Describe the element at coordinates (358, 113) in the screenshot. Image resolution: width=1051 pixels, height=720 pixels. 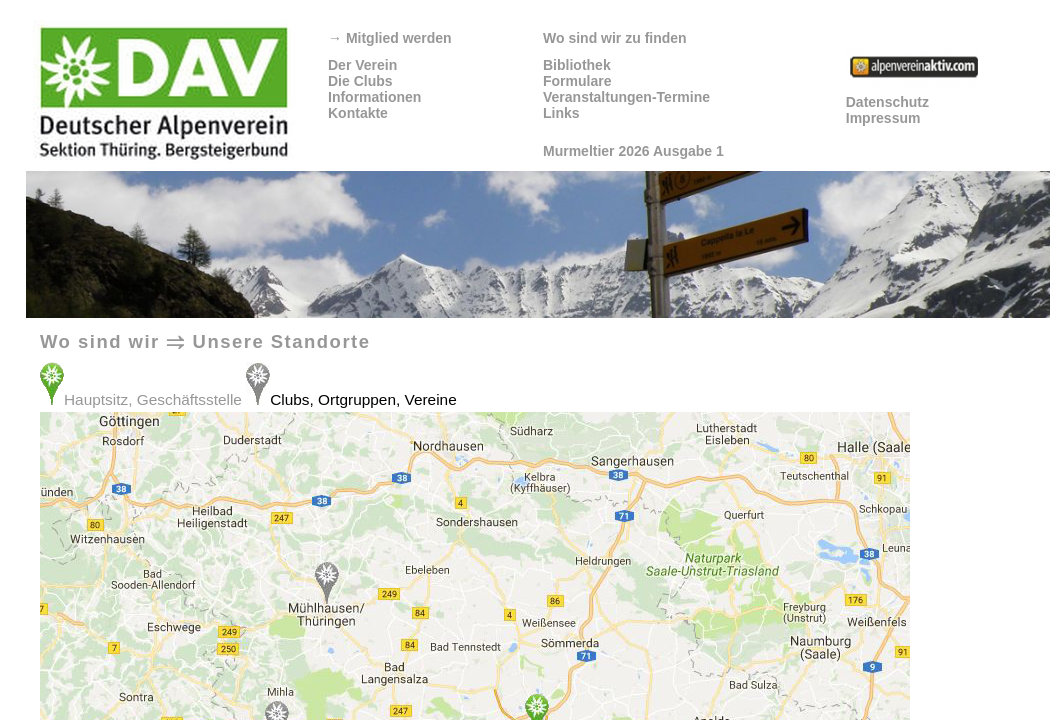
I see `Kontakte` at that location.